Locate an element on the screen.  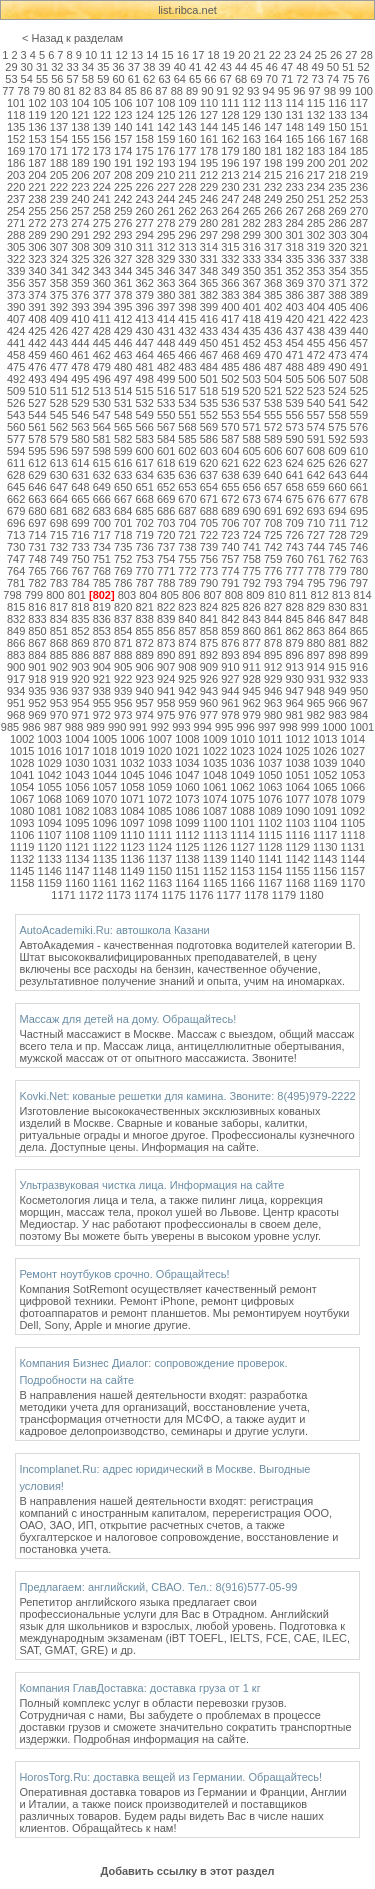
482 is located at coordinates (166, 367).